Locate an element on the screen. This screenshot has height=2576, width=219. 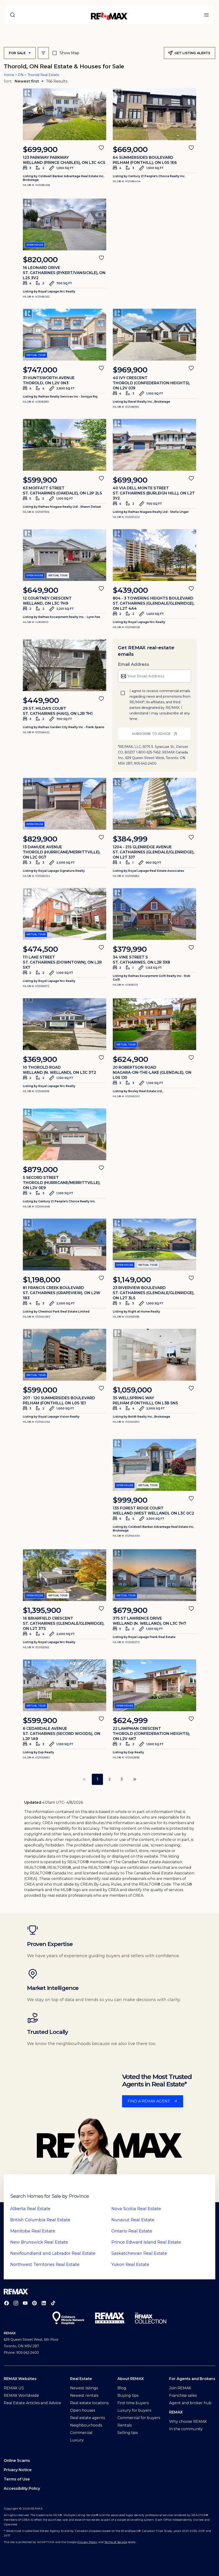
[tikTok] is located at coordinates (53, 2303).